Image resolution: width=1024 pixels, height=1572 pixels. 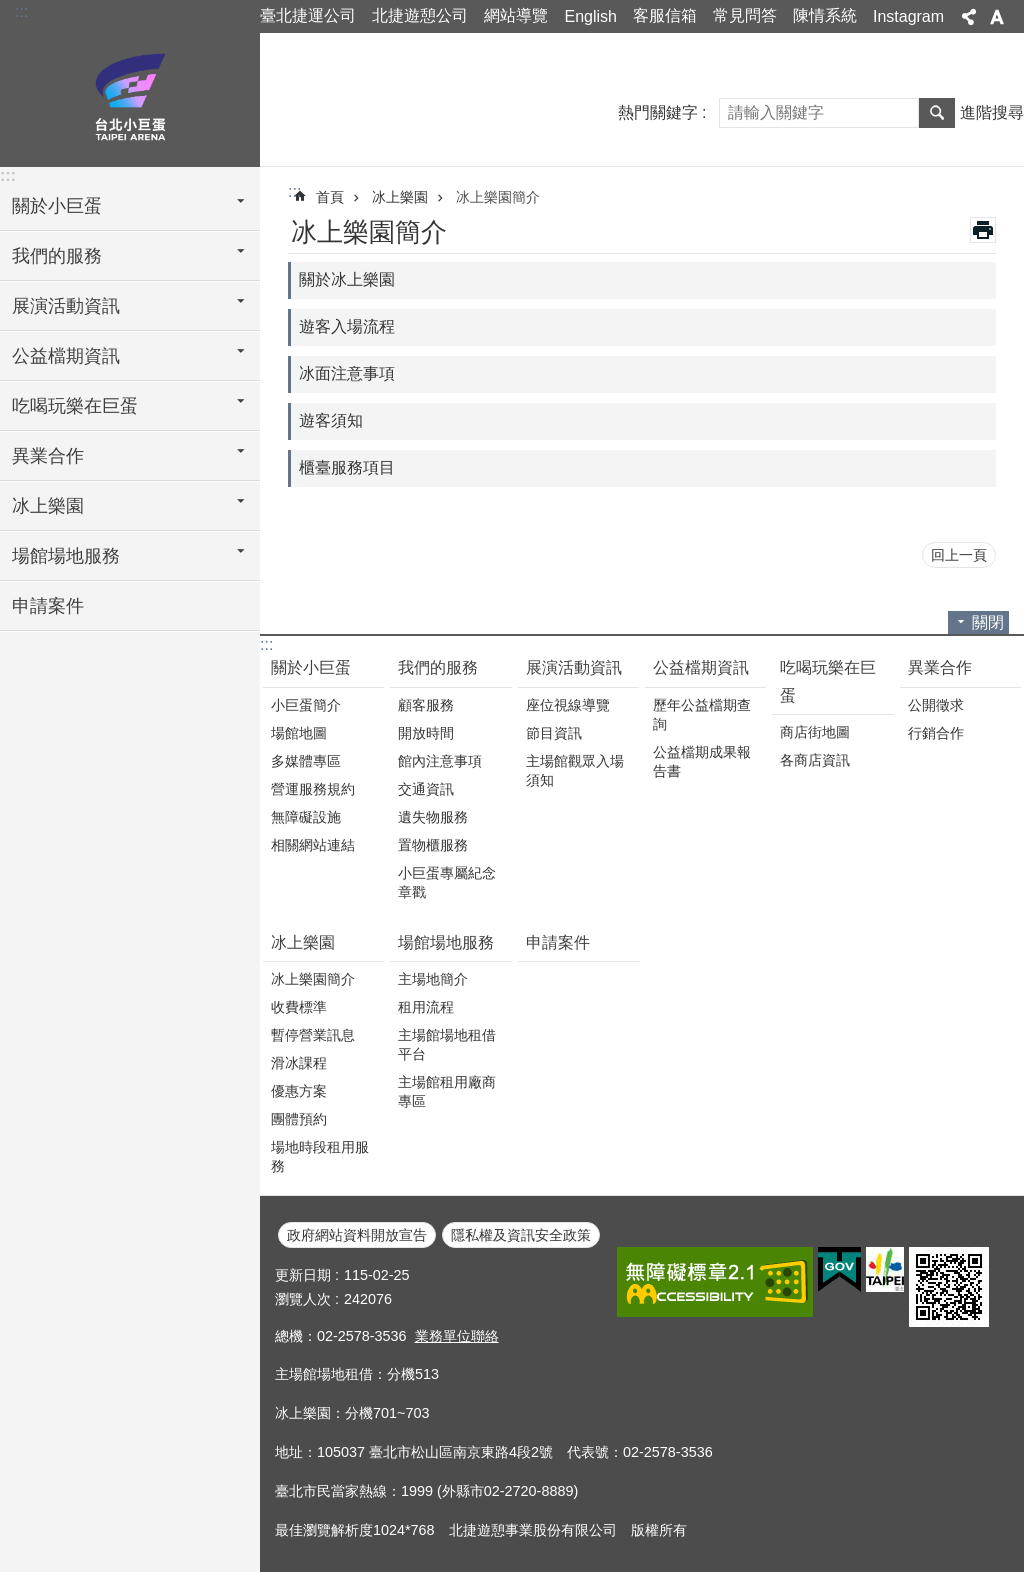 I want to click on 置物櫃服務, so click(x=433, y=845).